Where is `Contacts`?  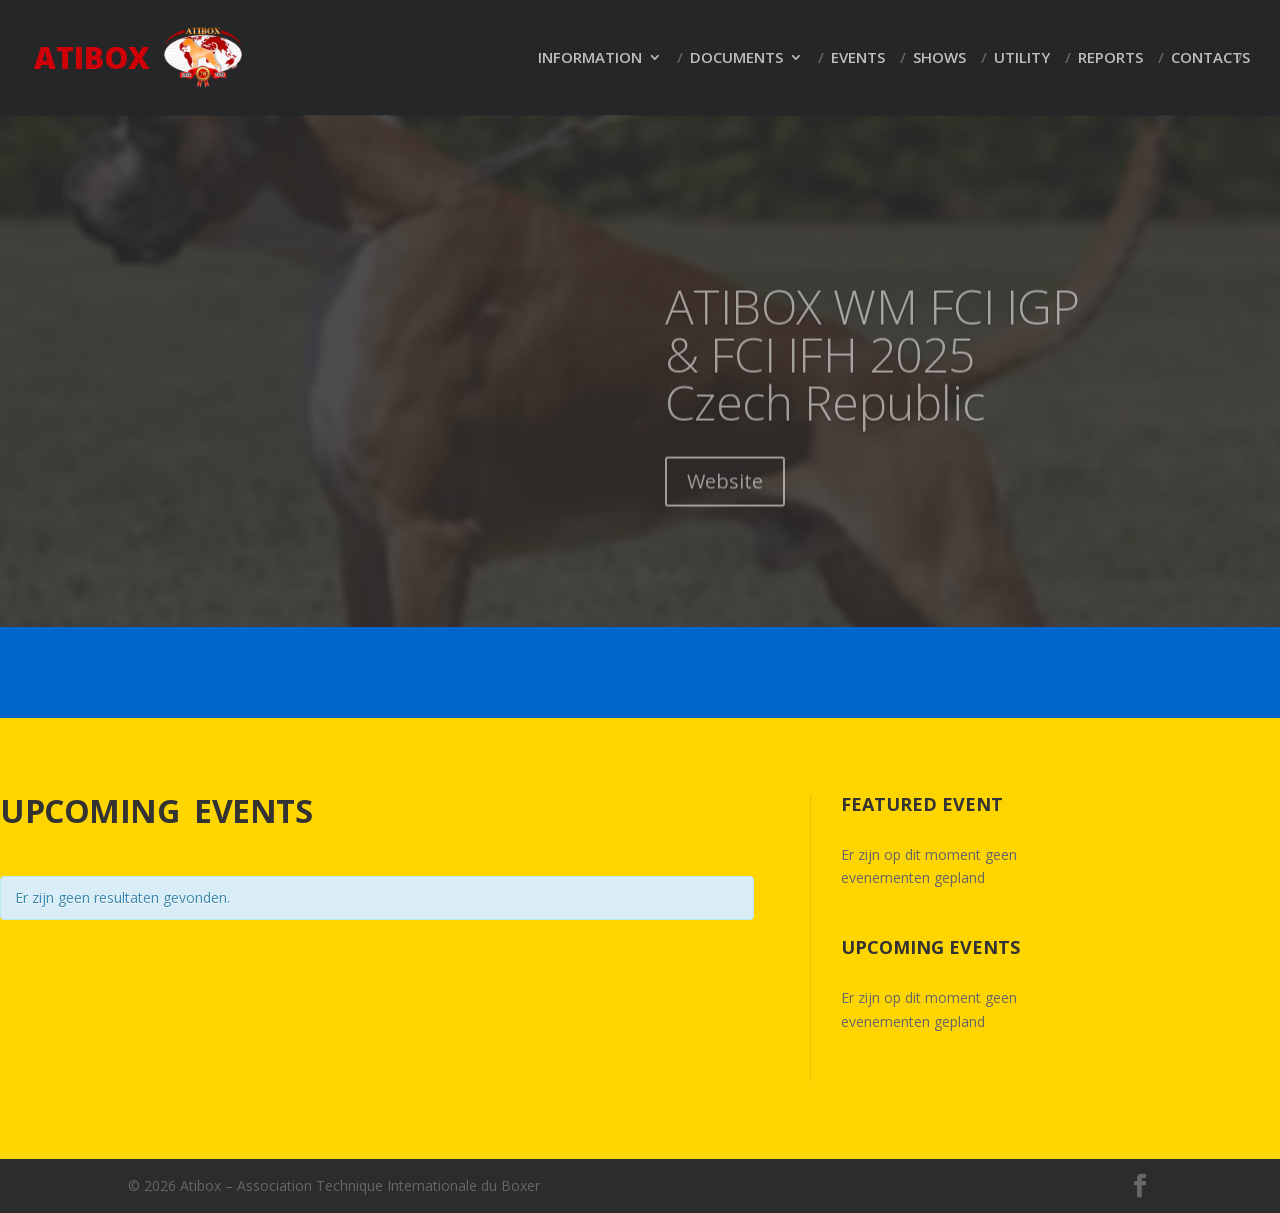 Contacts is located at coordinates (1210, 58).